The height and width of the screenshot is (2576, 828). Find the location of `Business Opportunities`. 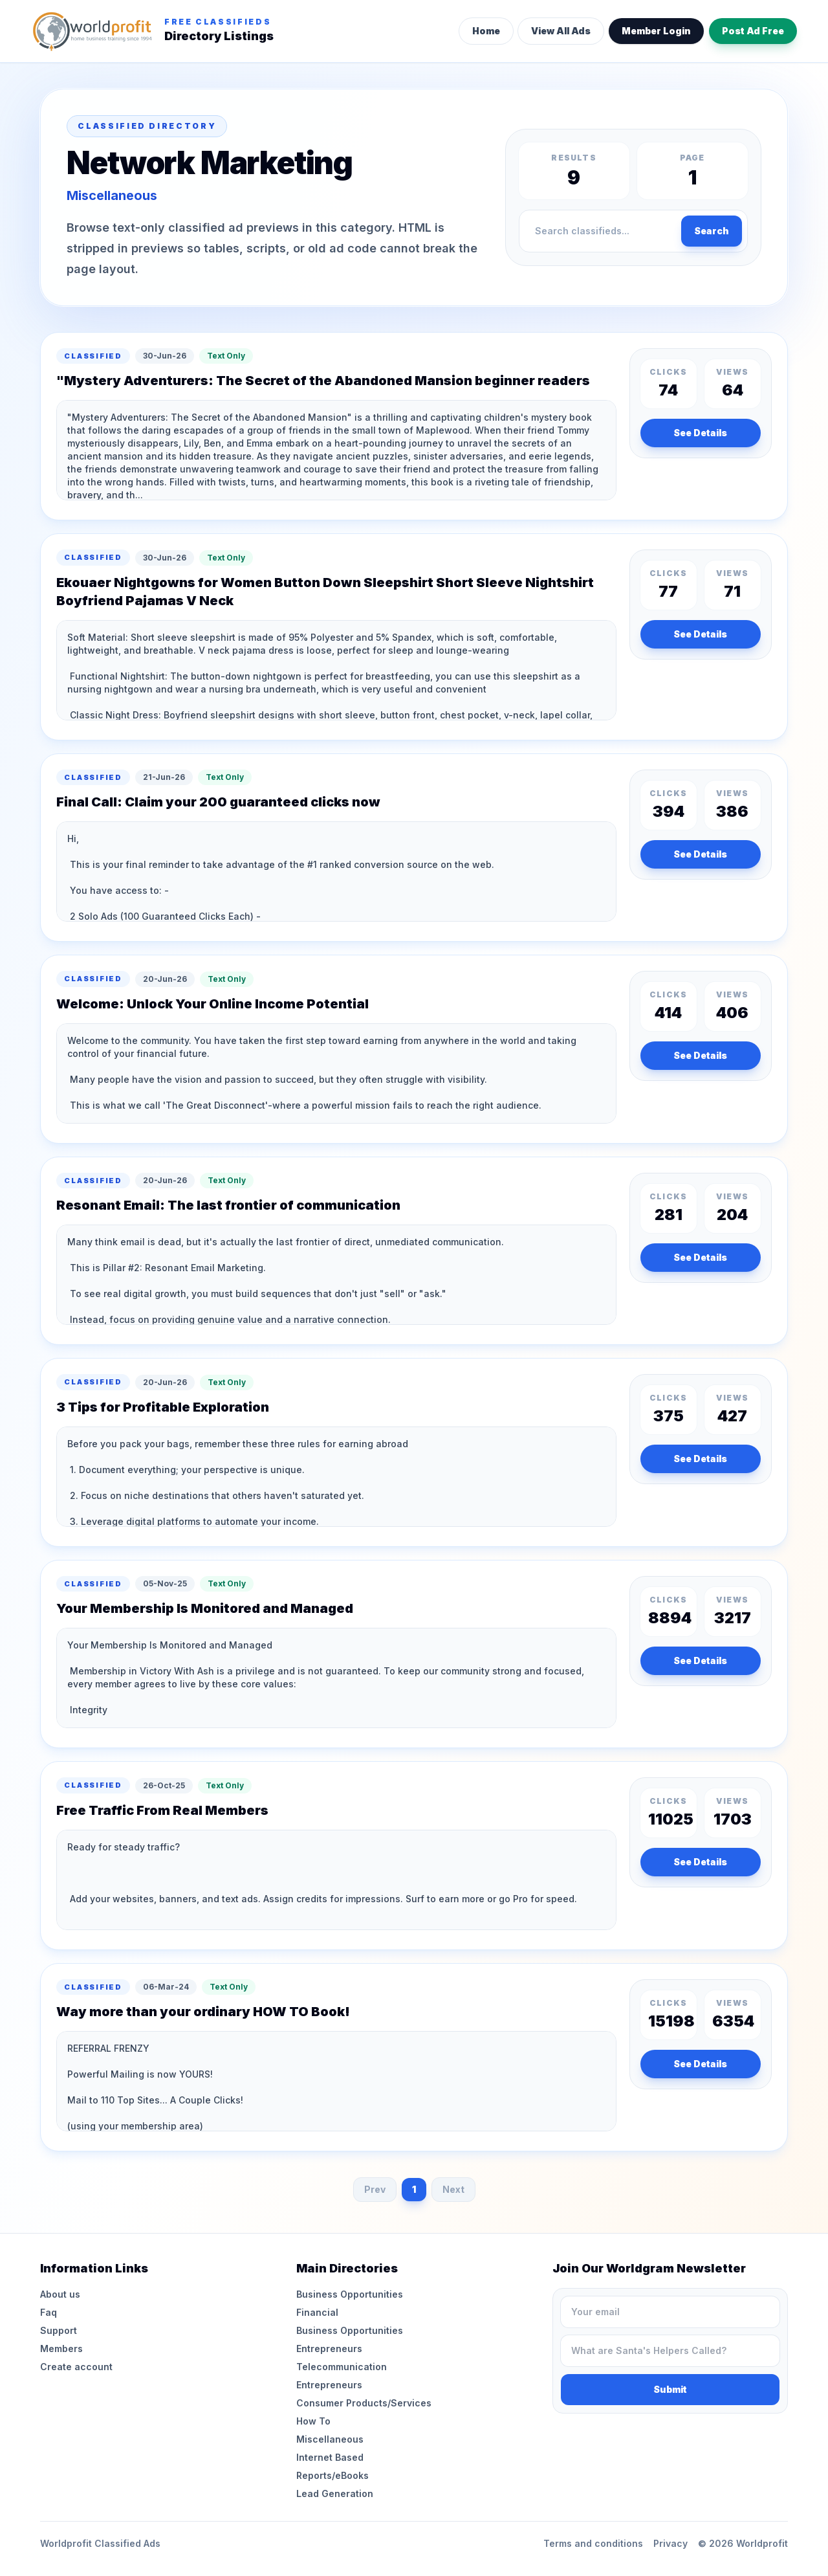

Business Opportunities is located at coordinates (349, 2294).